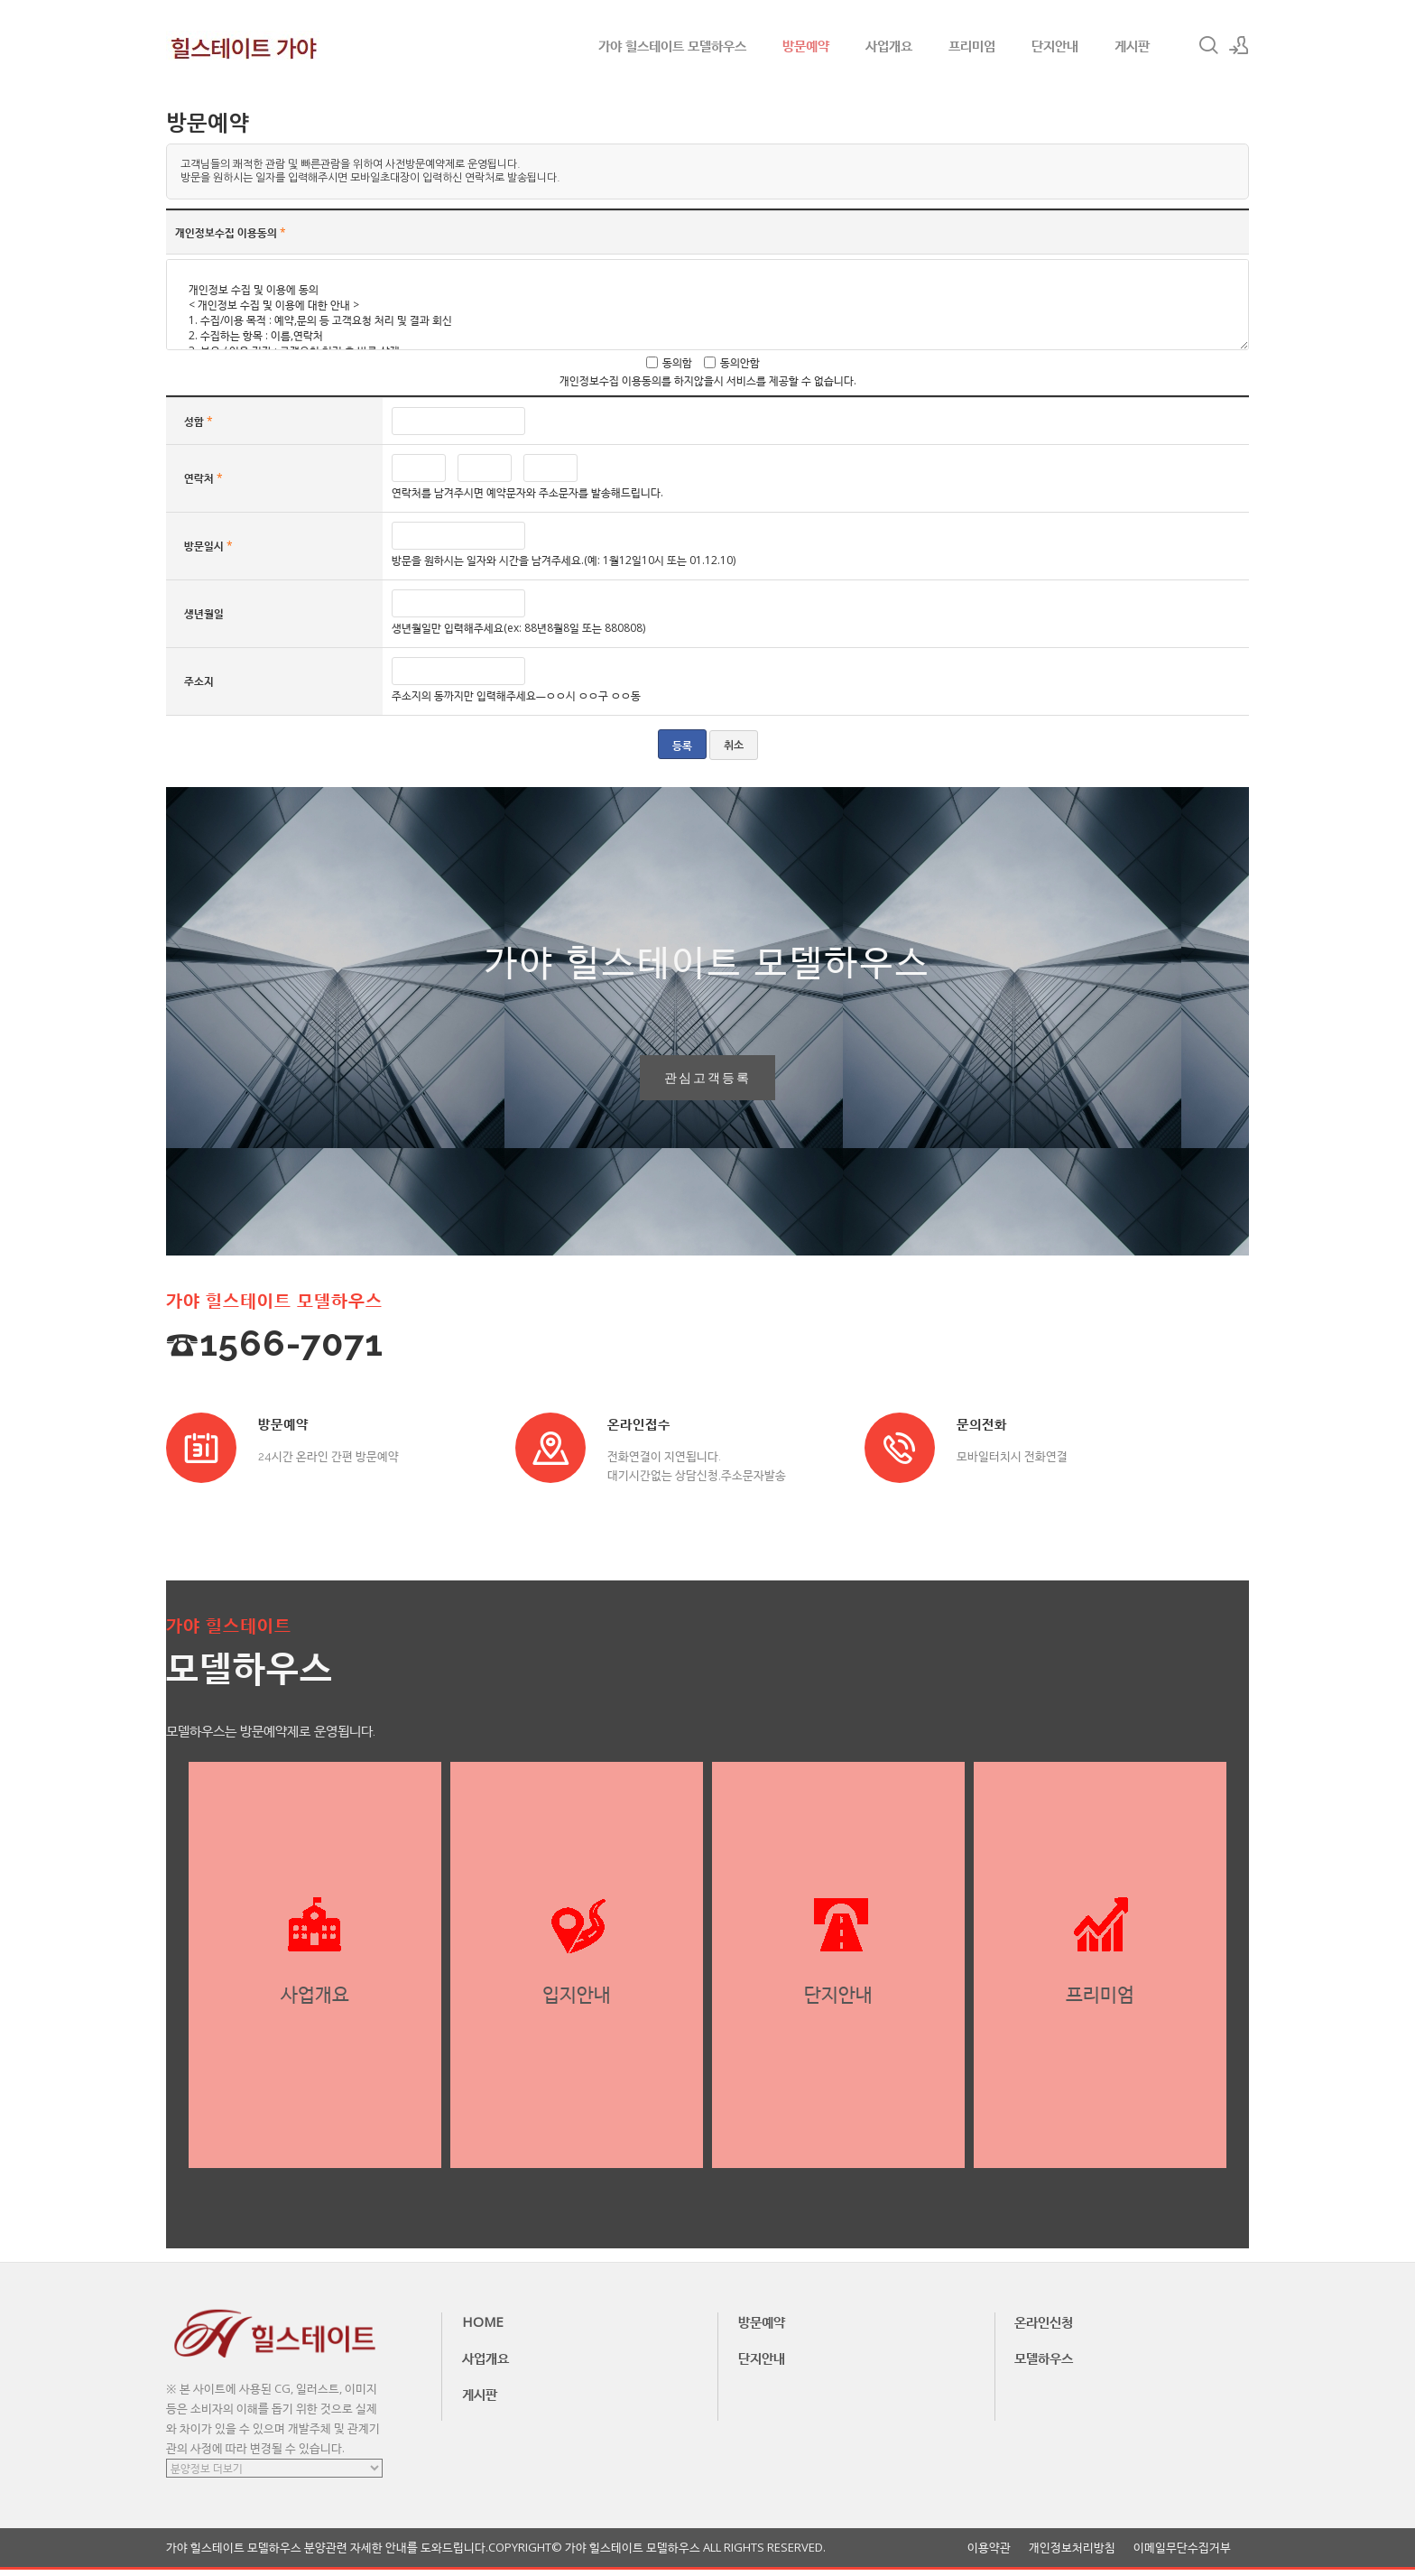  Describe the element at coordinates (805, 45) in the screenshot. I see `방문예약` at that location.